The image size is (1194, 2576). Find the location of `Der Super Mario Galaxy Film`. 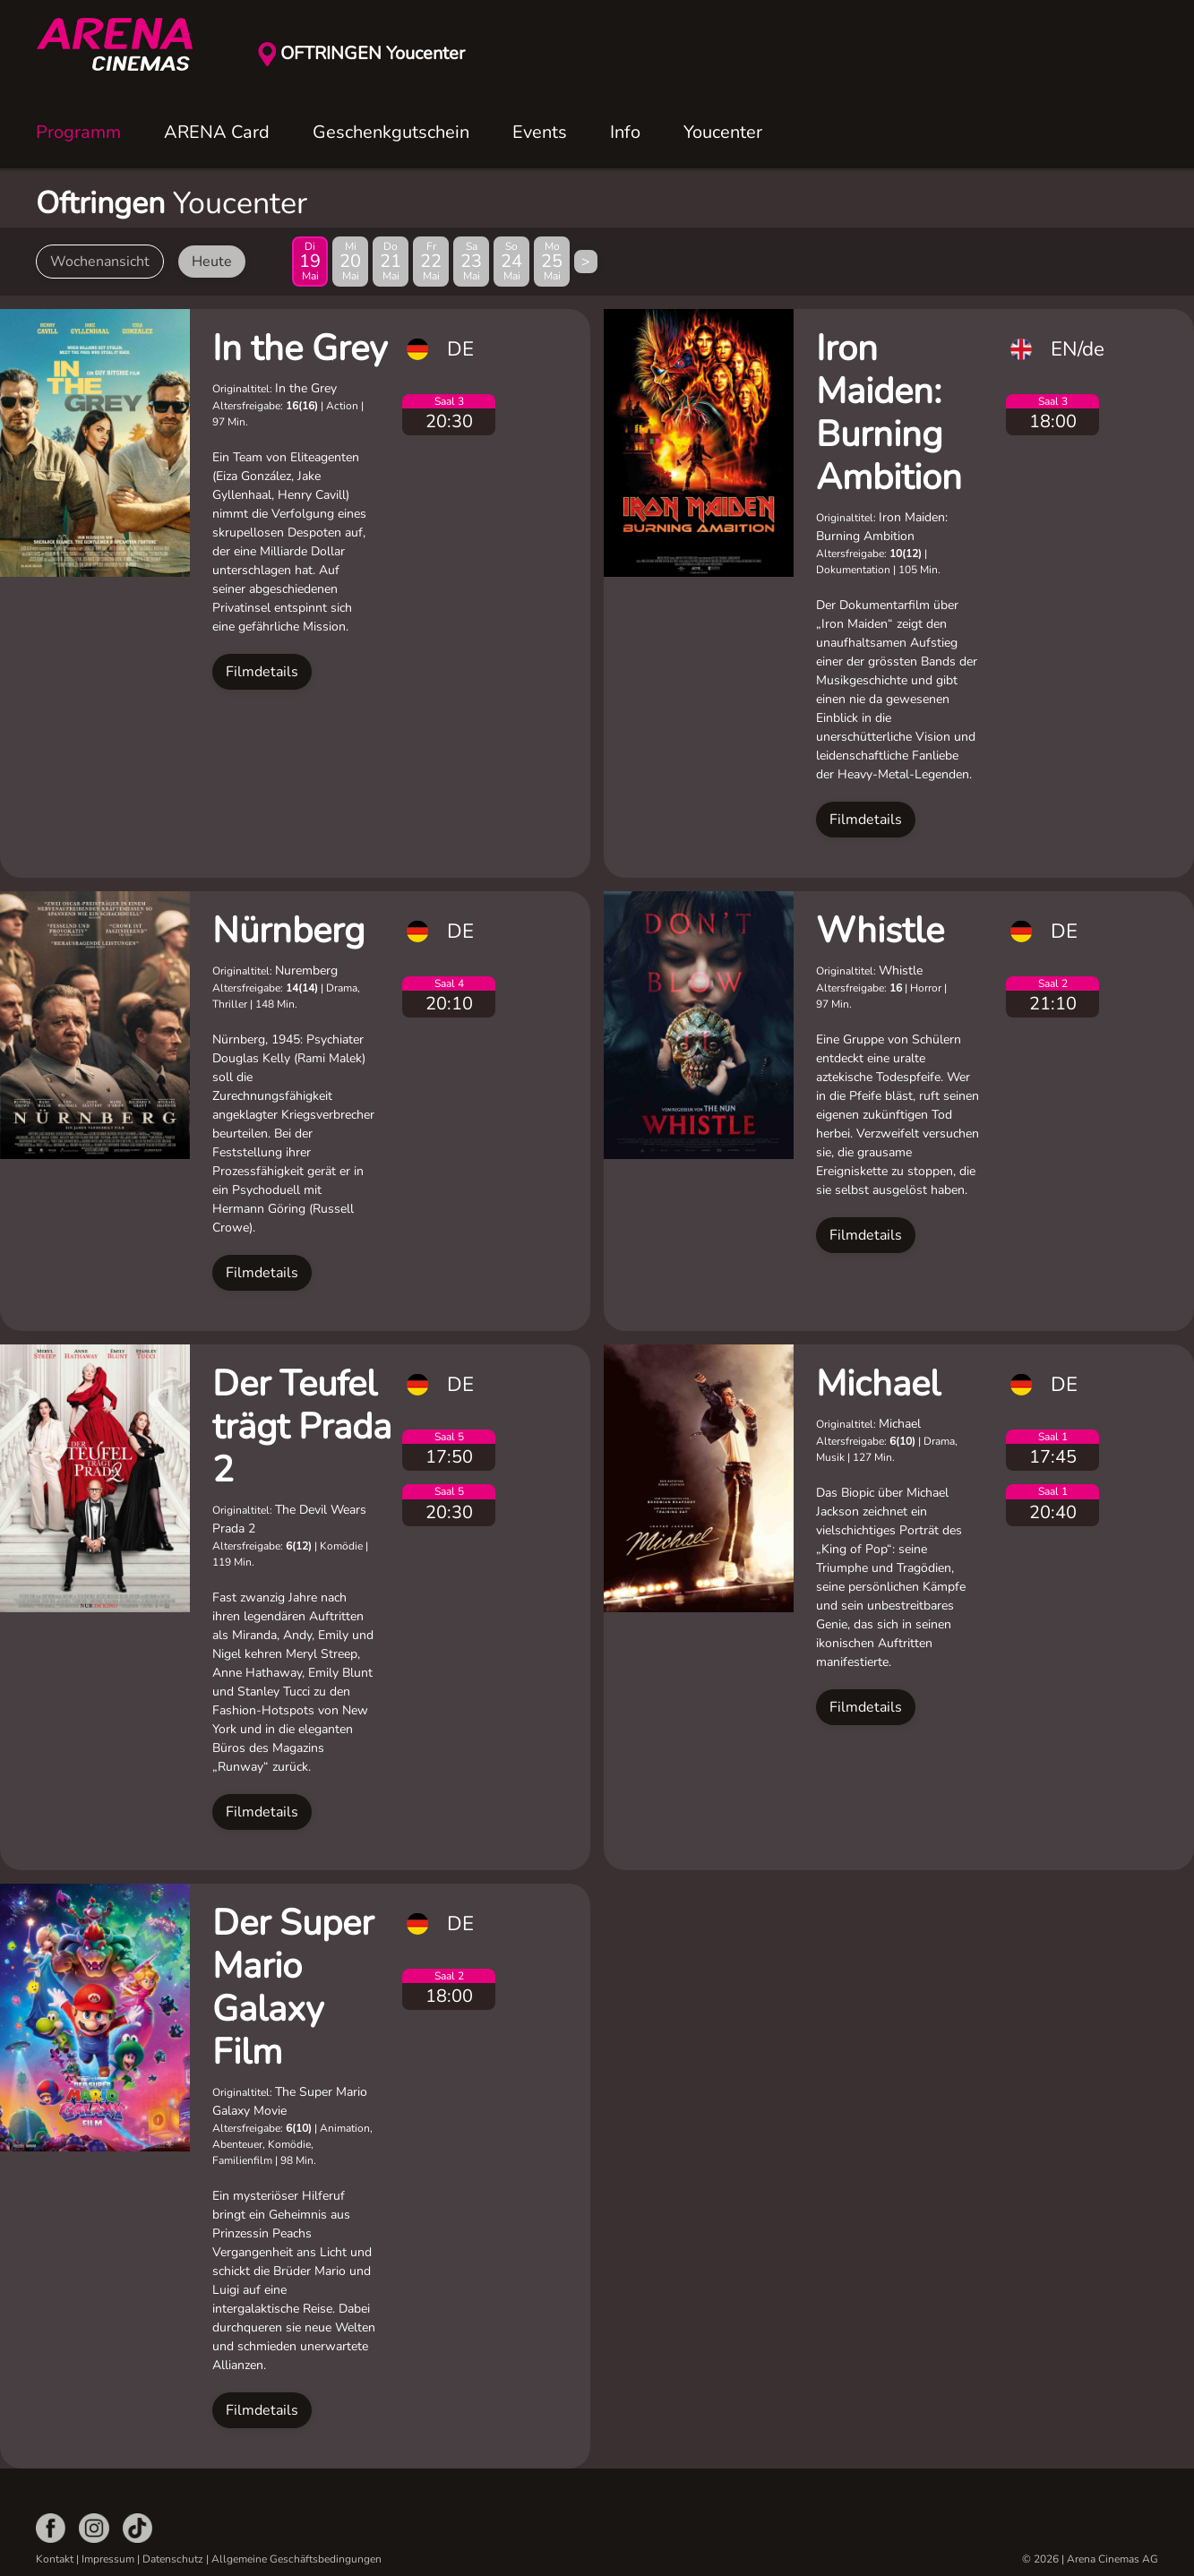

Der Super Mario Galaxy Film is located at coordinates (293, 1987).